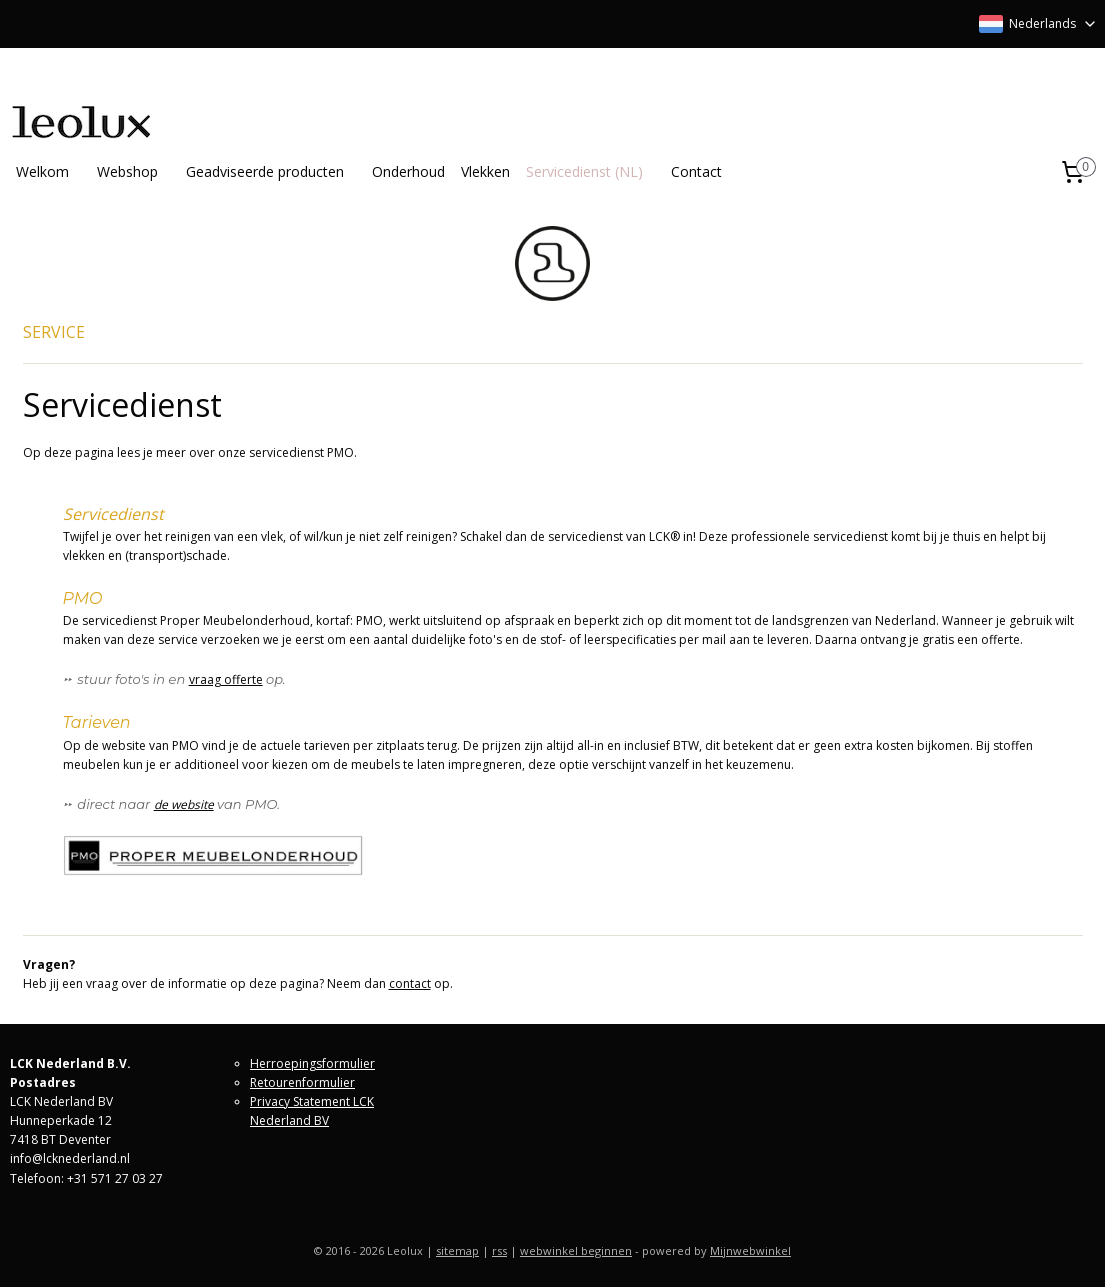 The image size is (1105, 1287). Describe the element at coordinates (302, 1082) in the screenshot. I see `Retourenformulier` at that location.